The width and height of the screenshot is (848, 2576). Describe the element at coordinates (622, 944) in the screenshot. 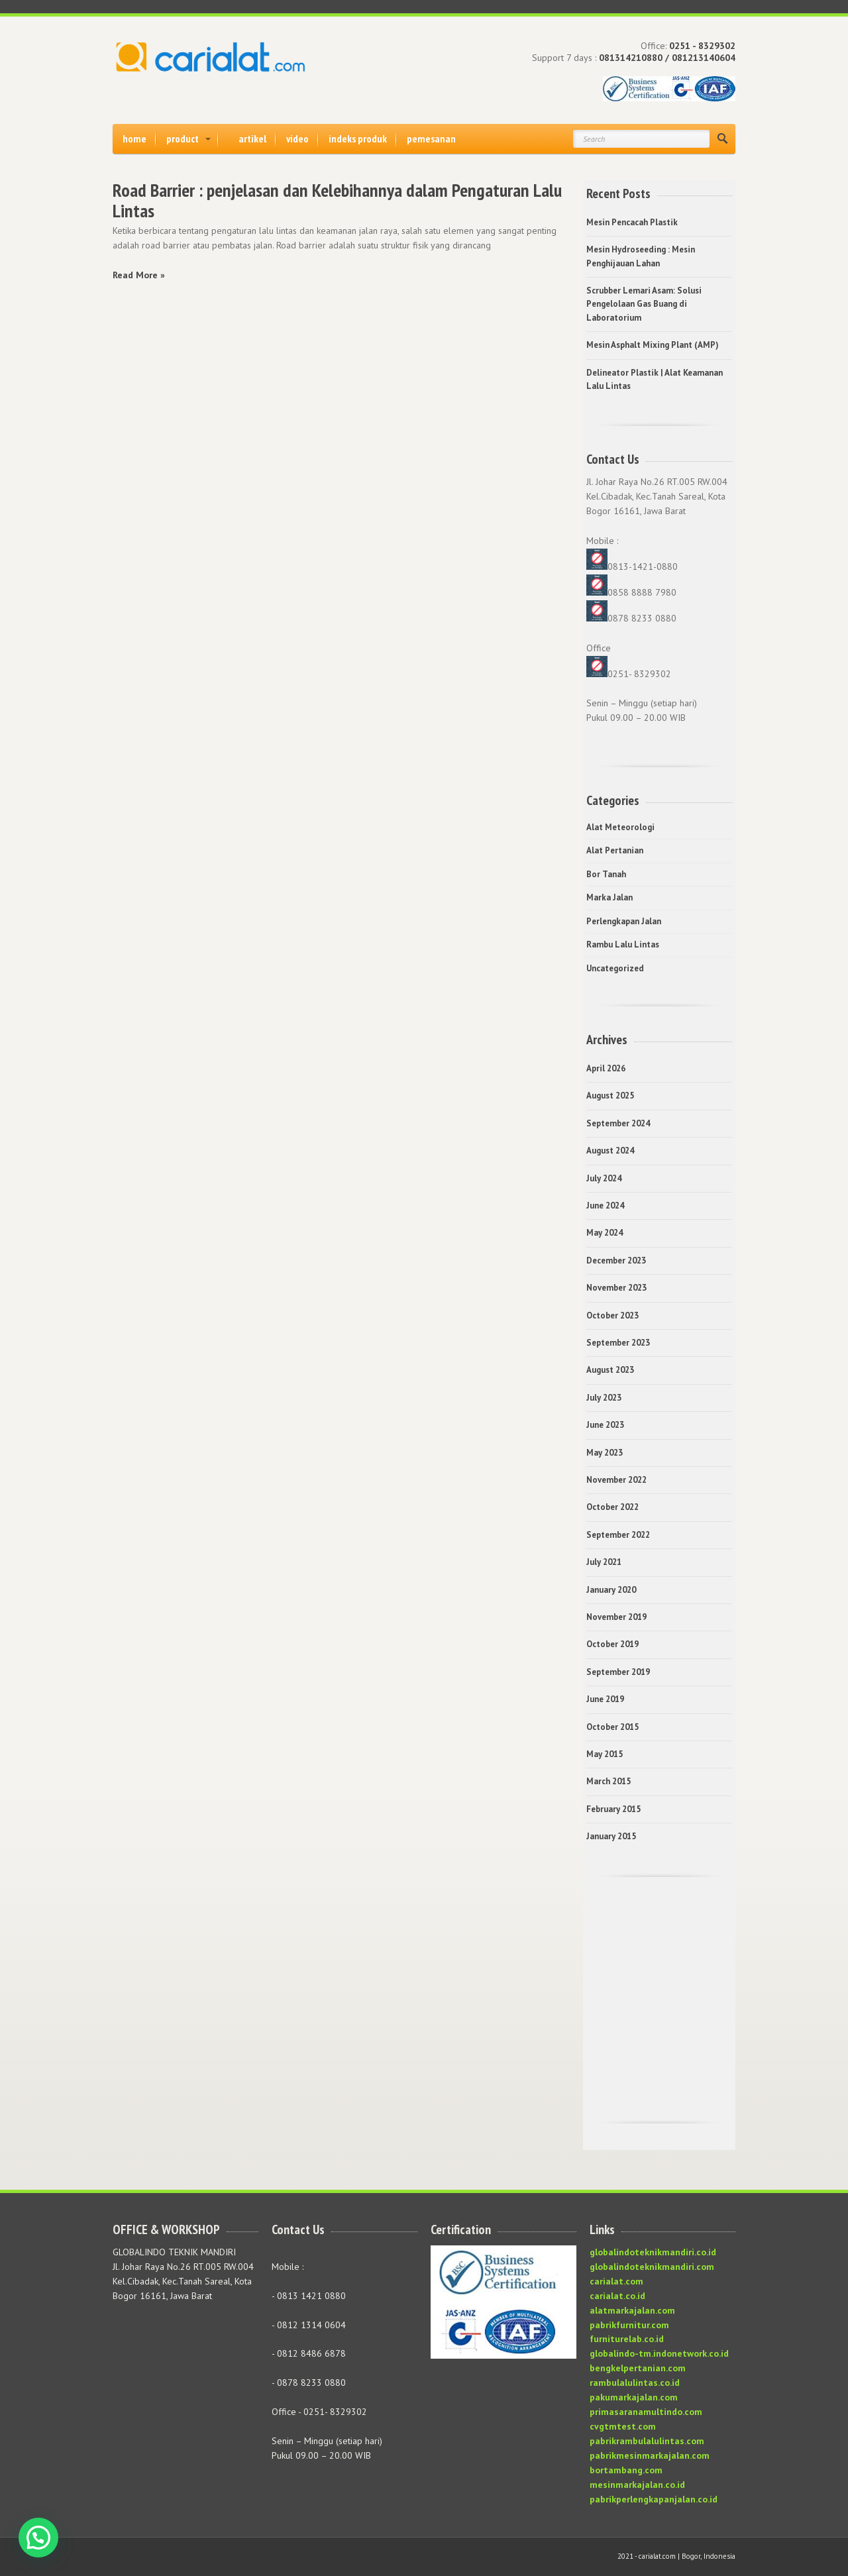

I see `Rambu Lalu Lintas` at that location.